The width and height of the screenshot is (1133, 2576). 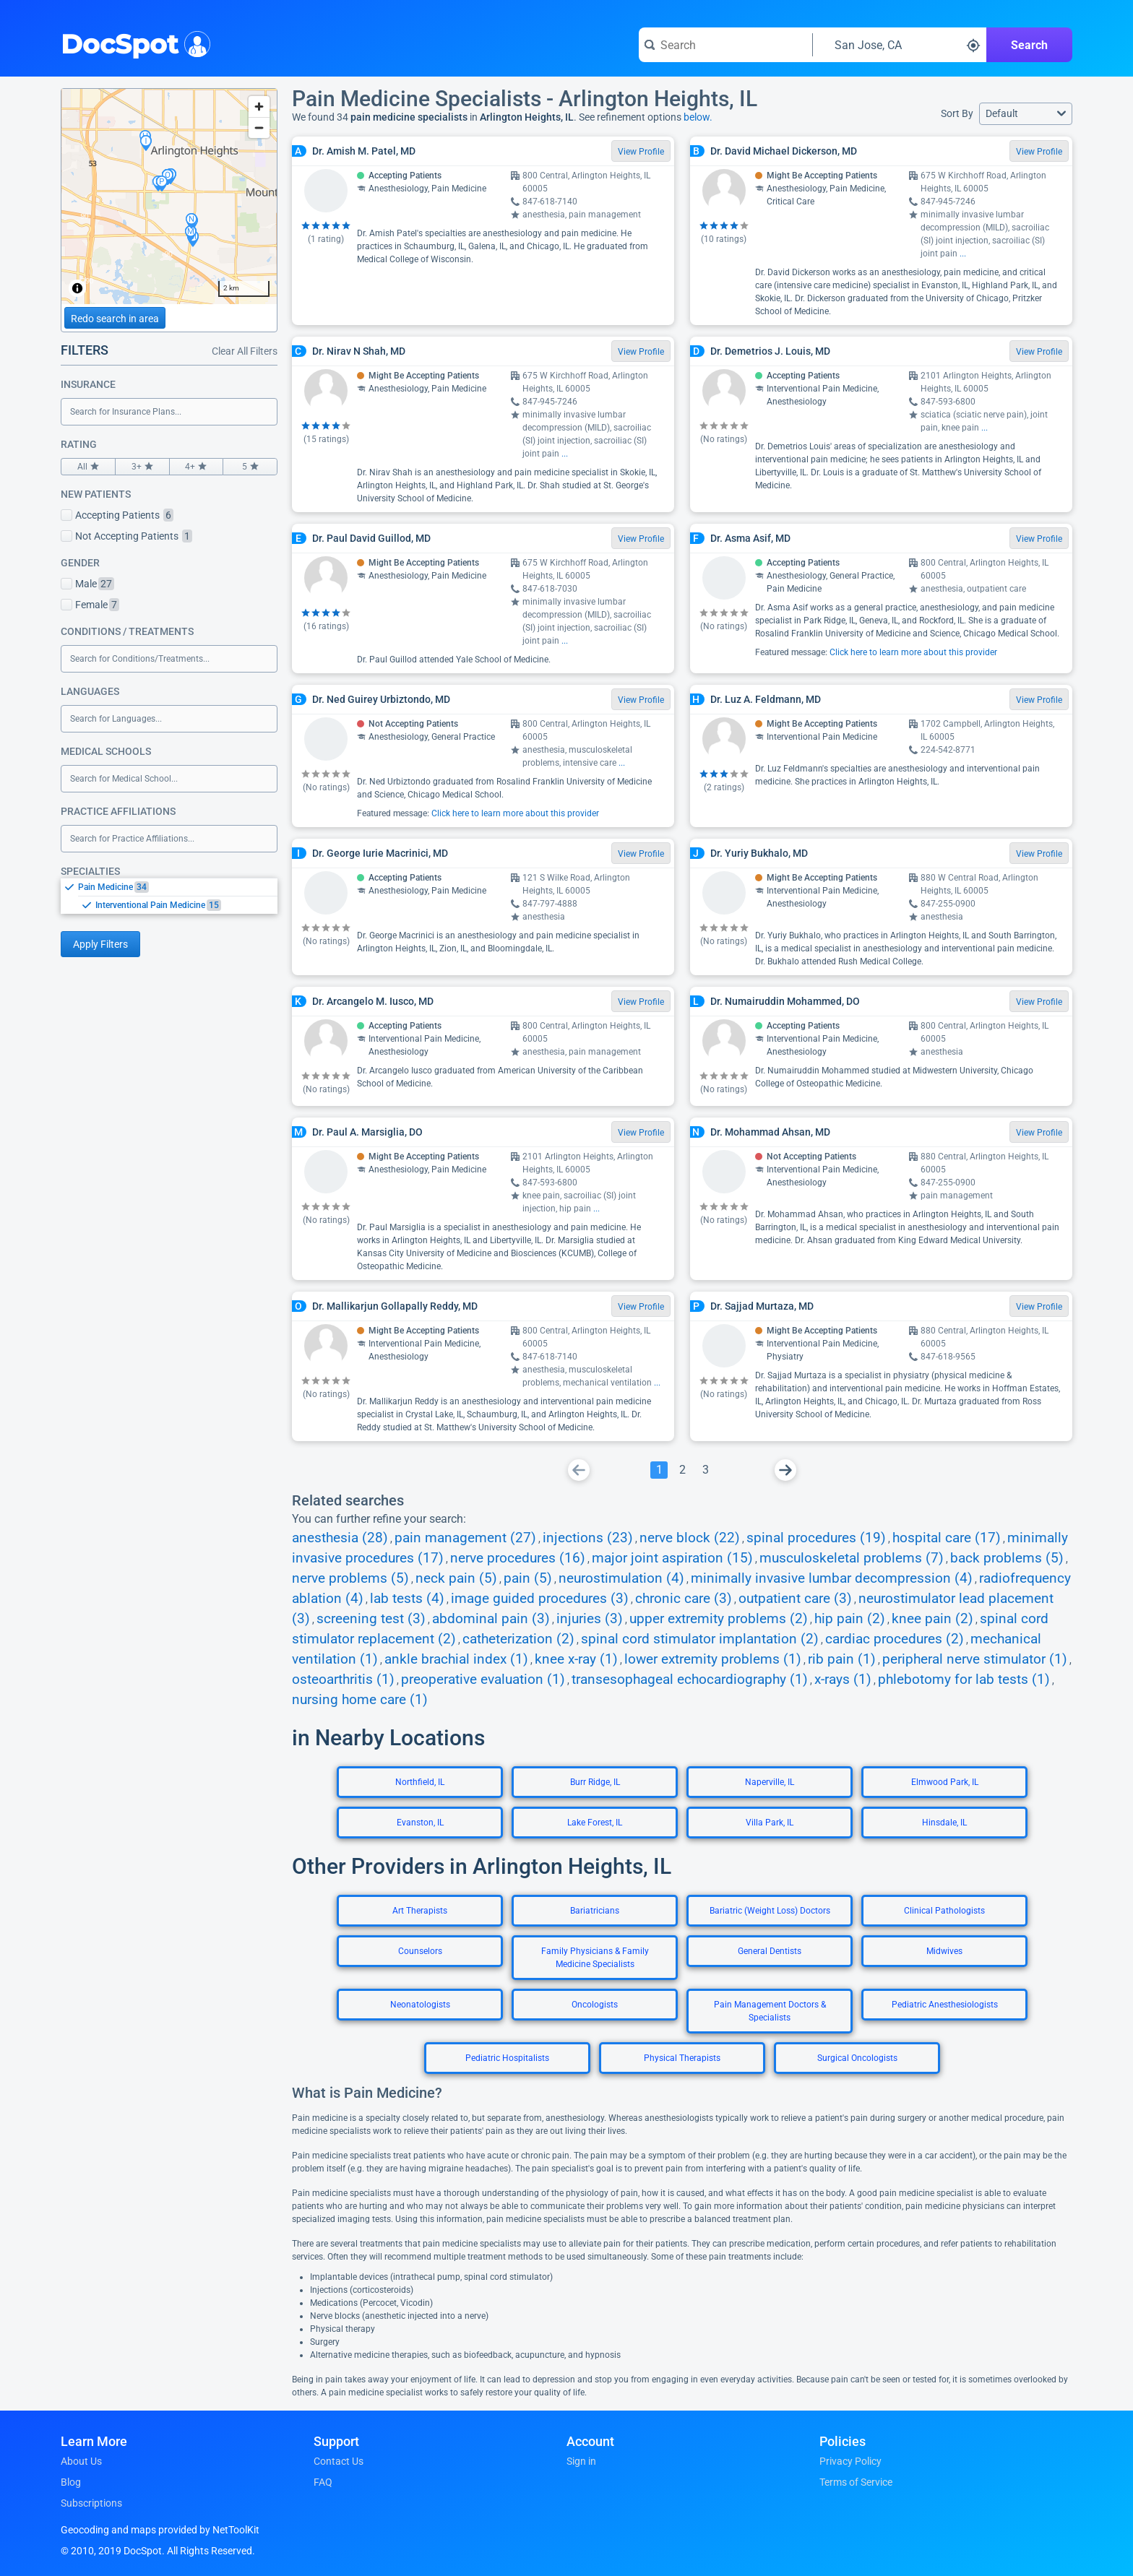 I want to click on nursing home care (1), so click(x=360, y=1700).